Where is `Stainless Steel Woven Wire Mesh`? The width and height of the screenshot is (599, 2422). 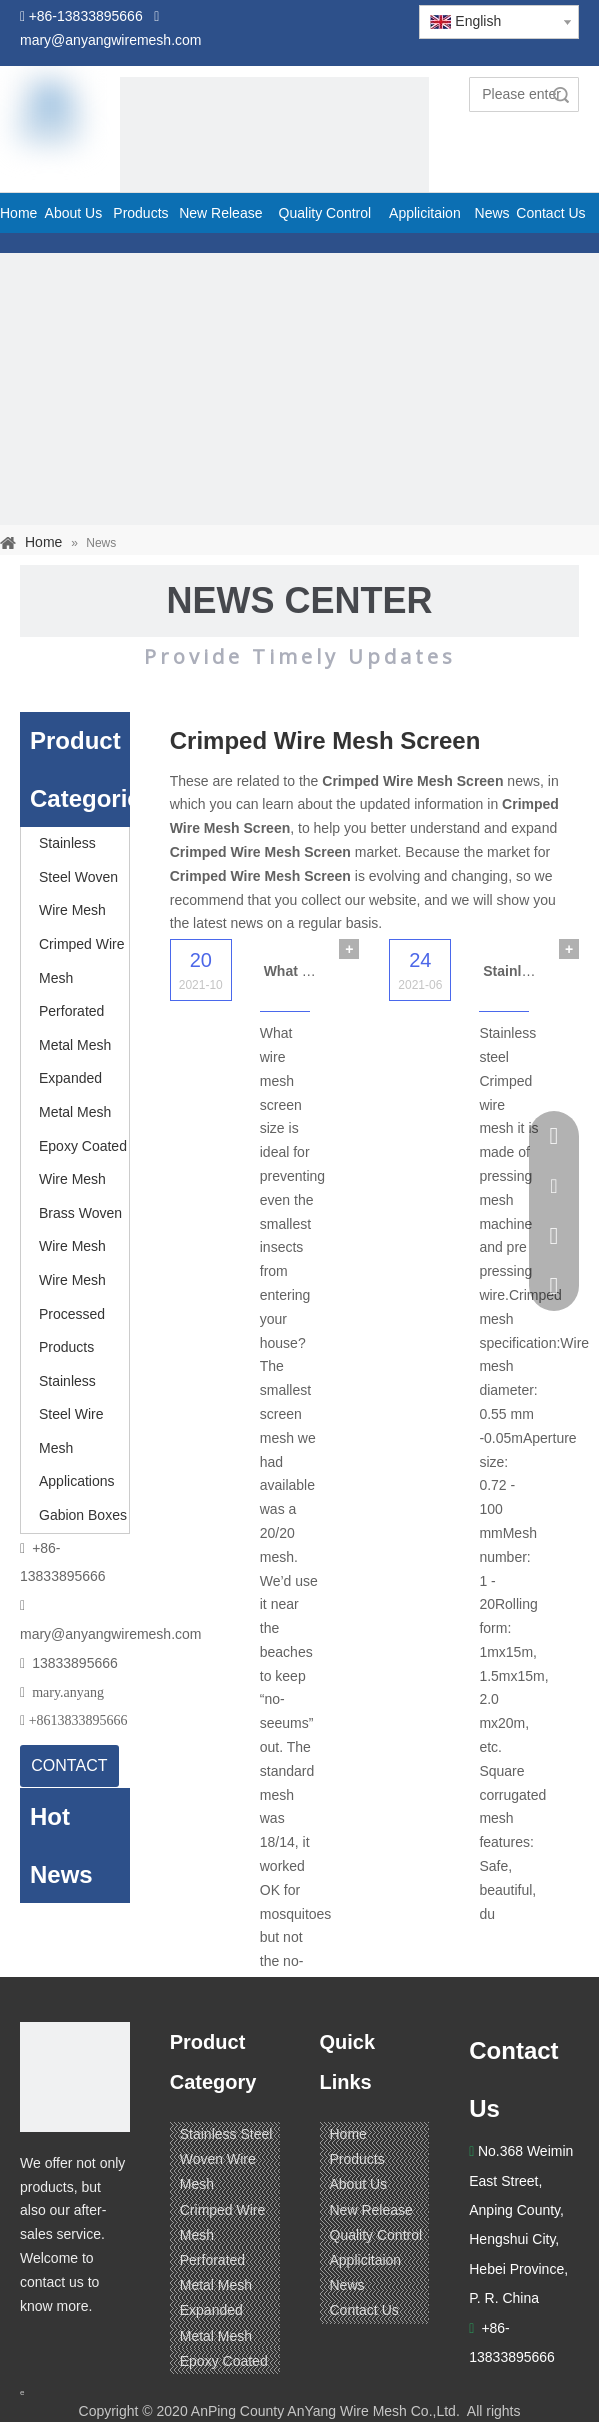
Stainless Steel Woven Wire Mesh is located at coordinates (78, 876).